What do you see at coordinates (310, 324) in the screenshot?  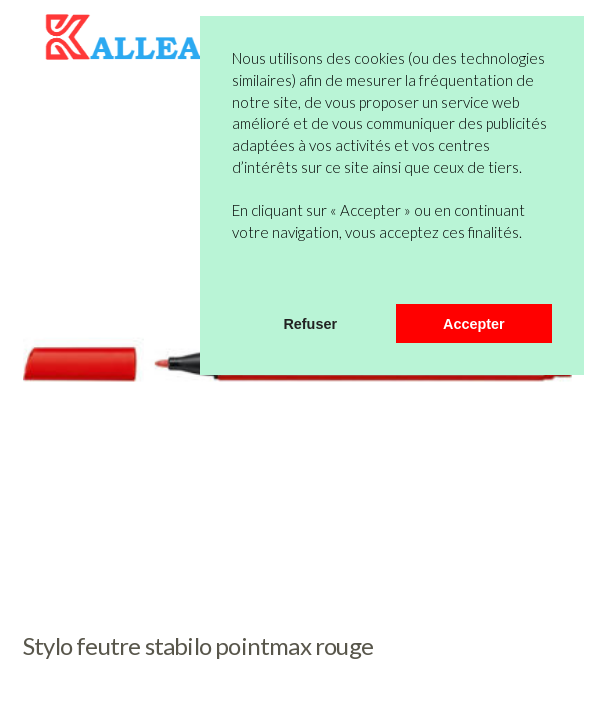 I see `Refuser [button]` at bounding box center [310, 324].